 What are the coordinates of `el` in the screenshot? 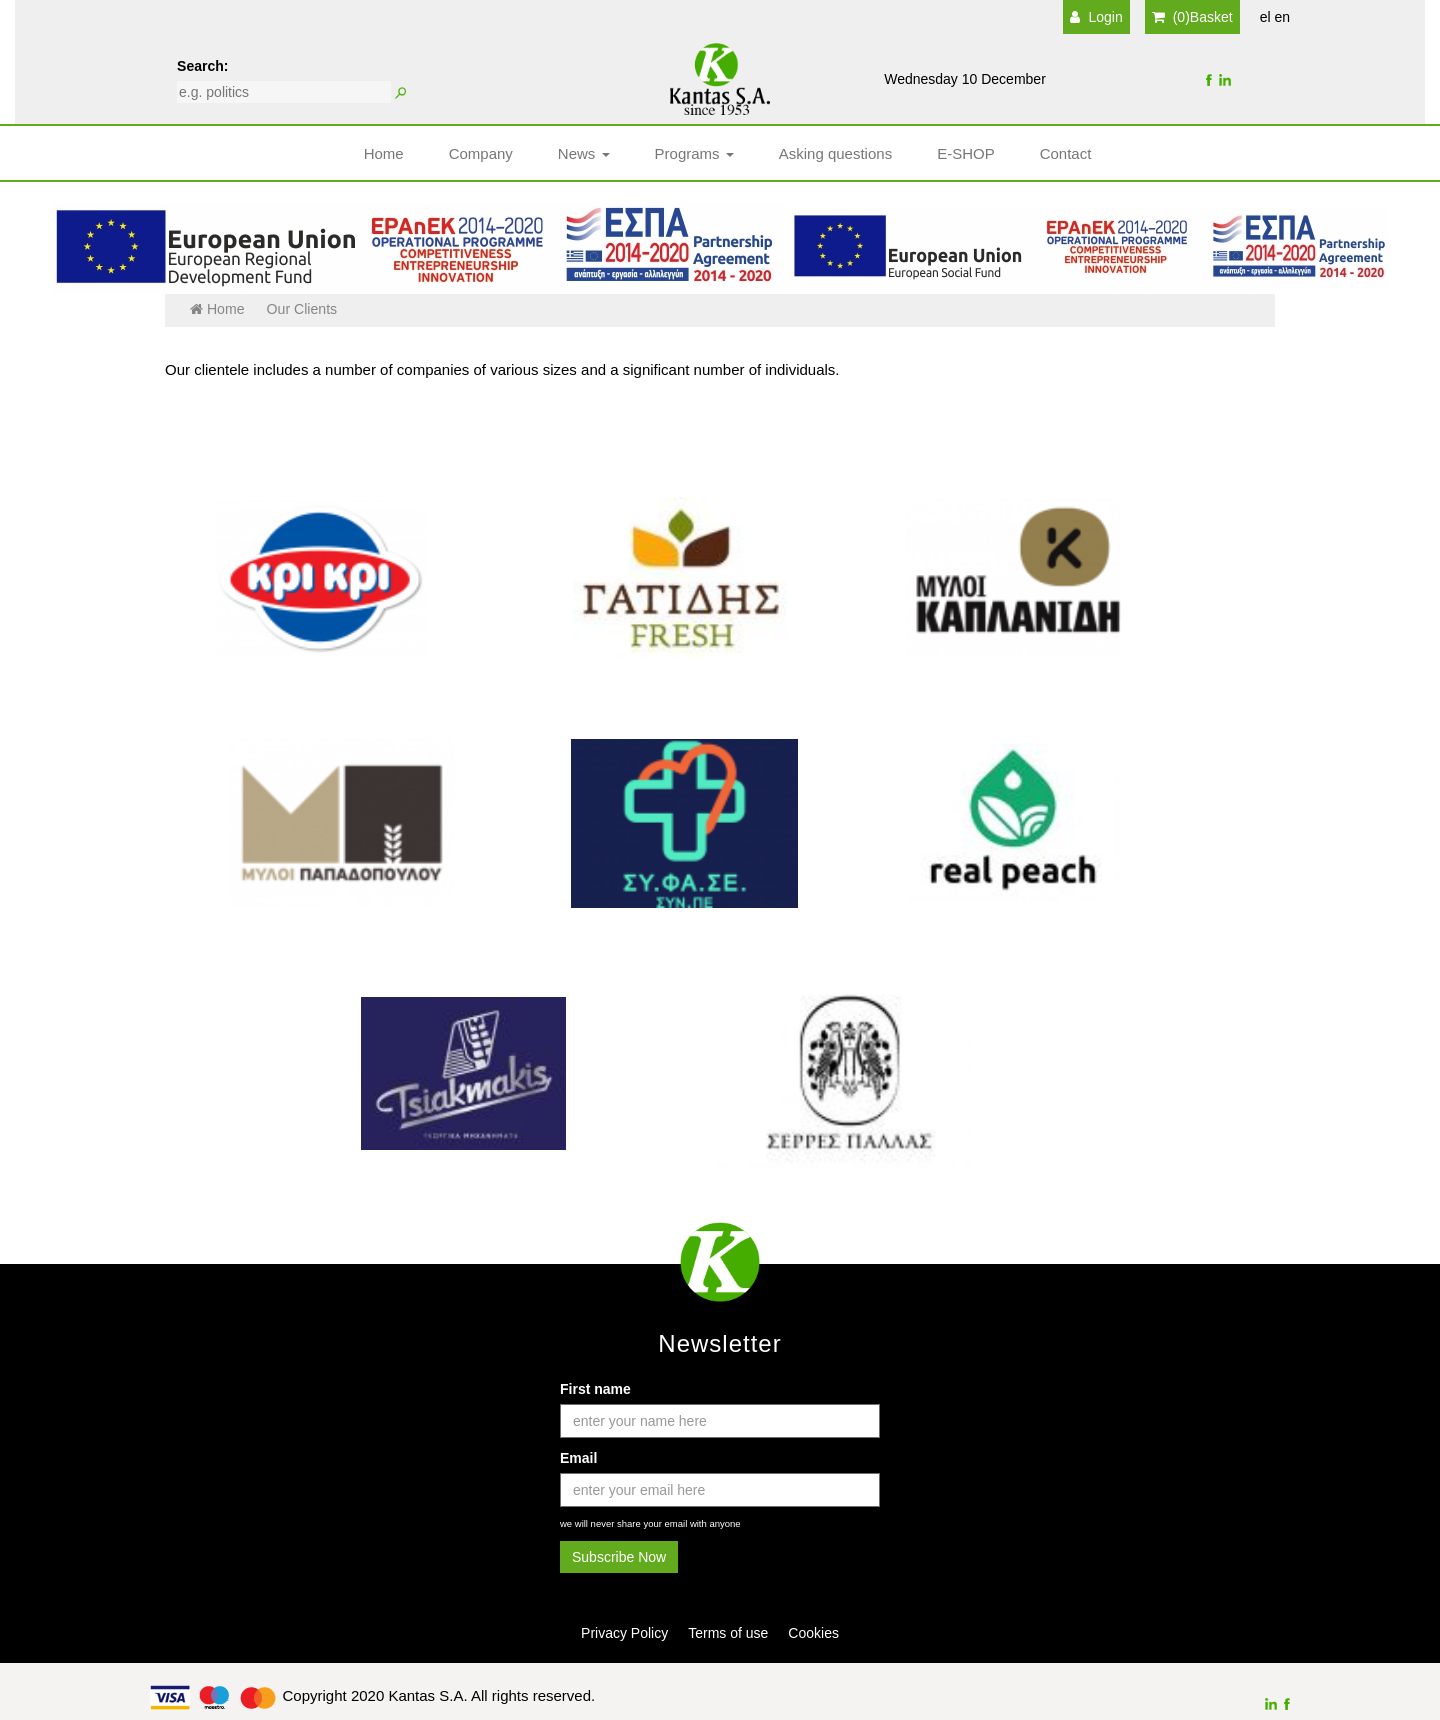 It's located at (1265, 17).